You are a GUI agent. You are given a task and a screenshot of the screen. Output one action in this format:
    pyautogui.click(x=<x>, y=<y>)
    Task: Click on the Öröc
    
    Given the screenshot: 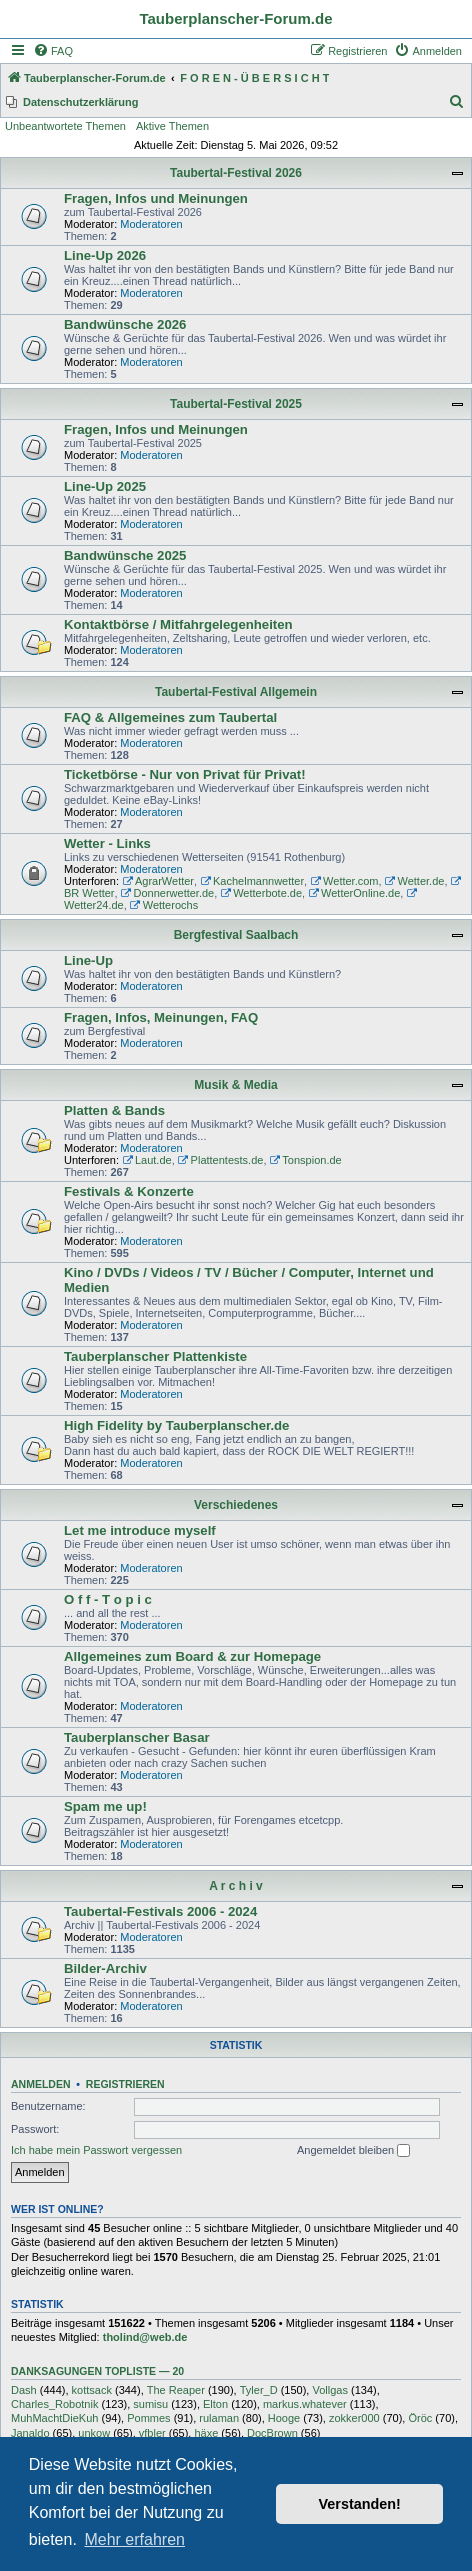 What is the action you would take?
    pyautogui.click(x=420, y=2418)
    